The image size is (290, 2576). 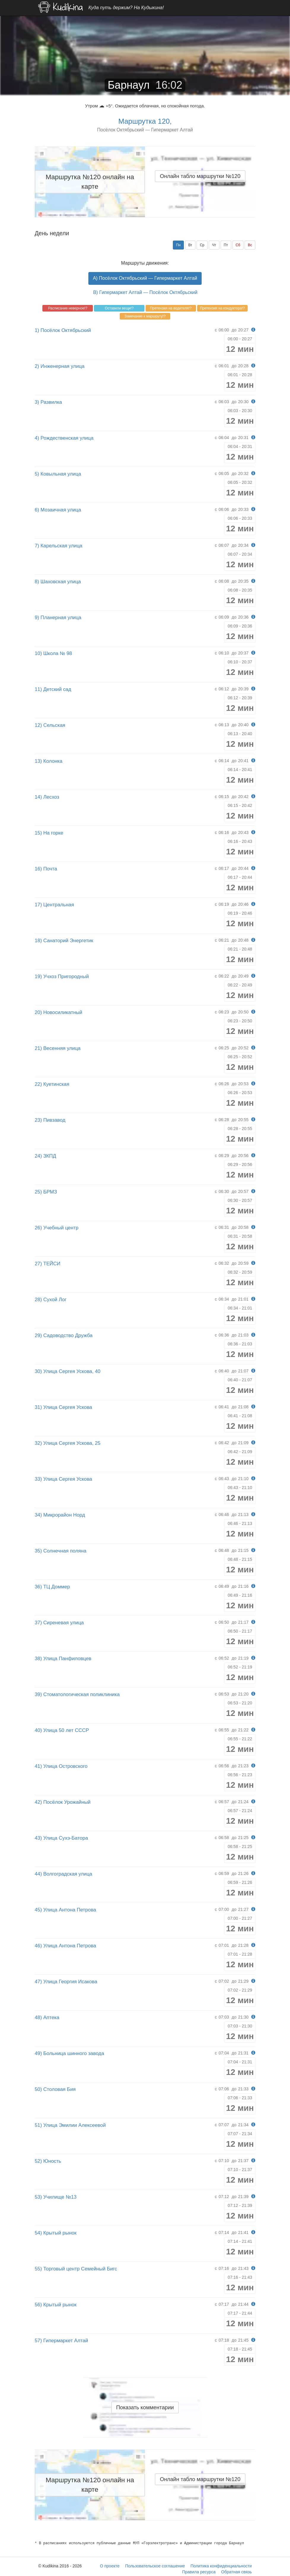 What do you see at coordinates (236, 2571) in the screenshot?
I see `Обратная связь` at bounding box center [236, 2571].